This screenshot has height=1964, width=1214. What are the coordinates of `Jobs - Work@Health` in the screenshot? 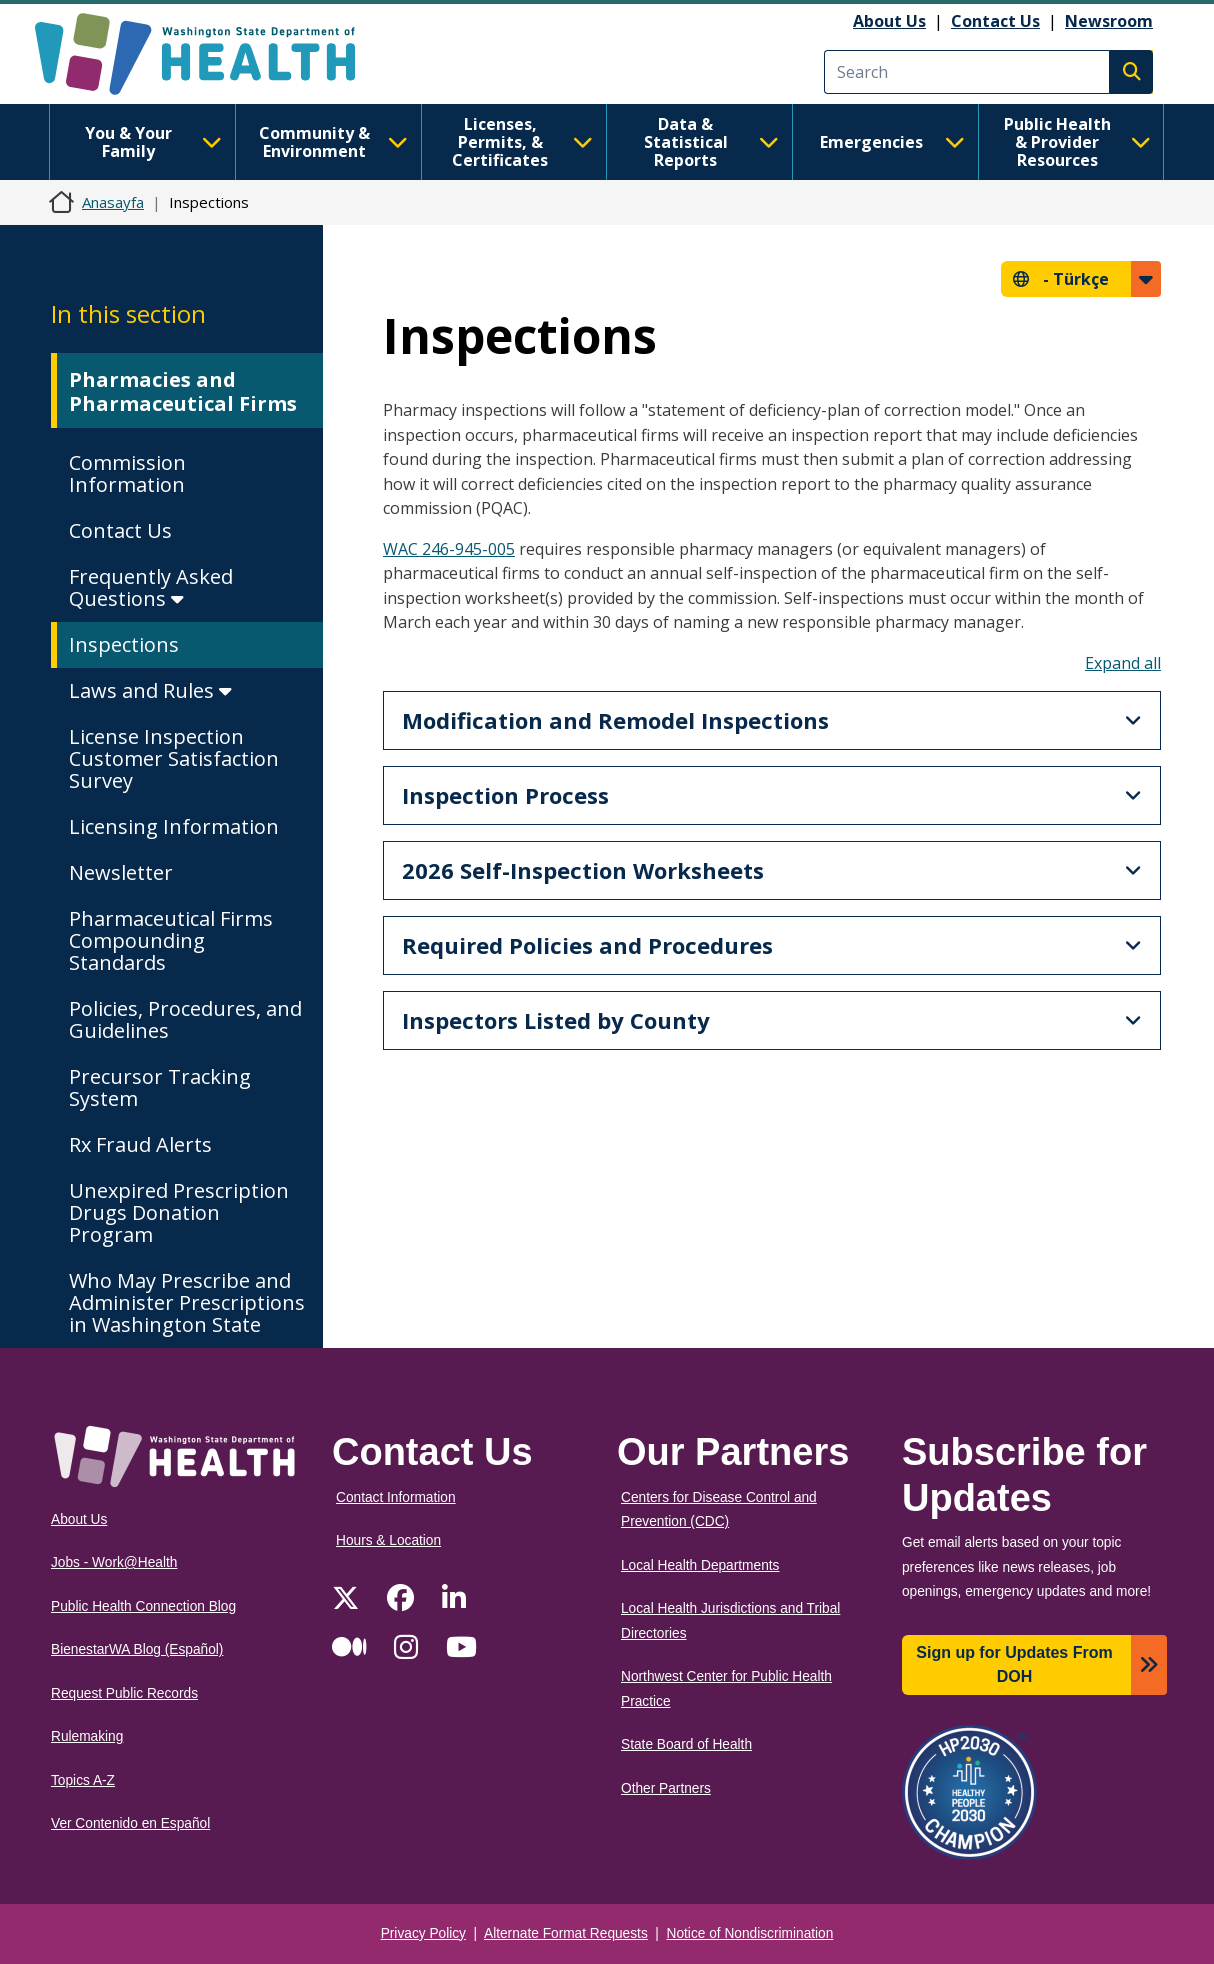 It's located at (114, 1562).